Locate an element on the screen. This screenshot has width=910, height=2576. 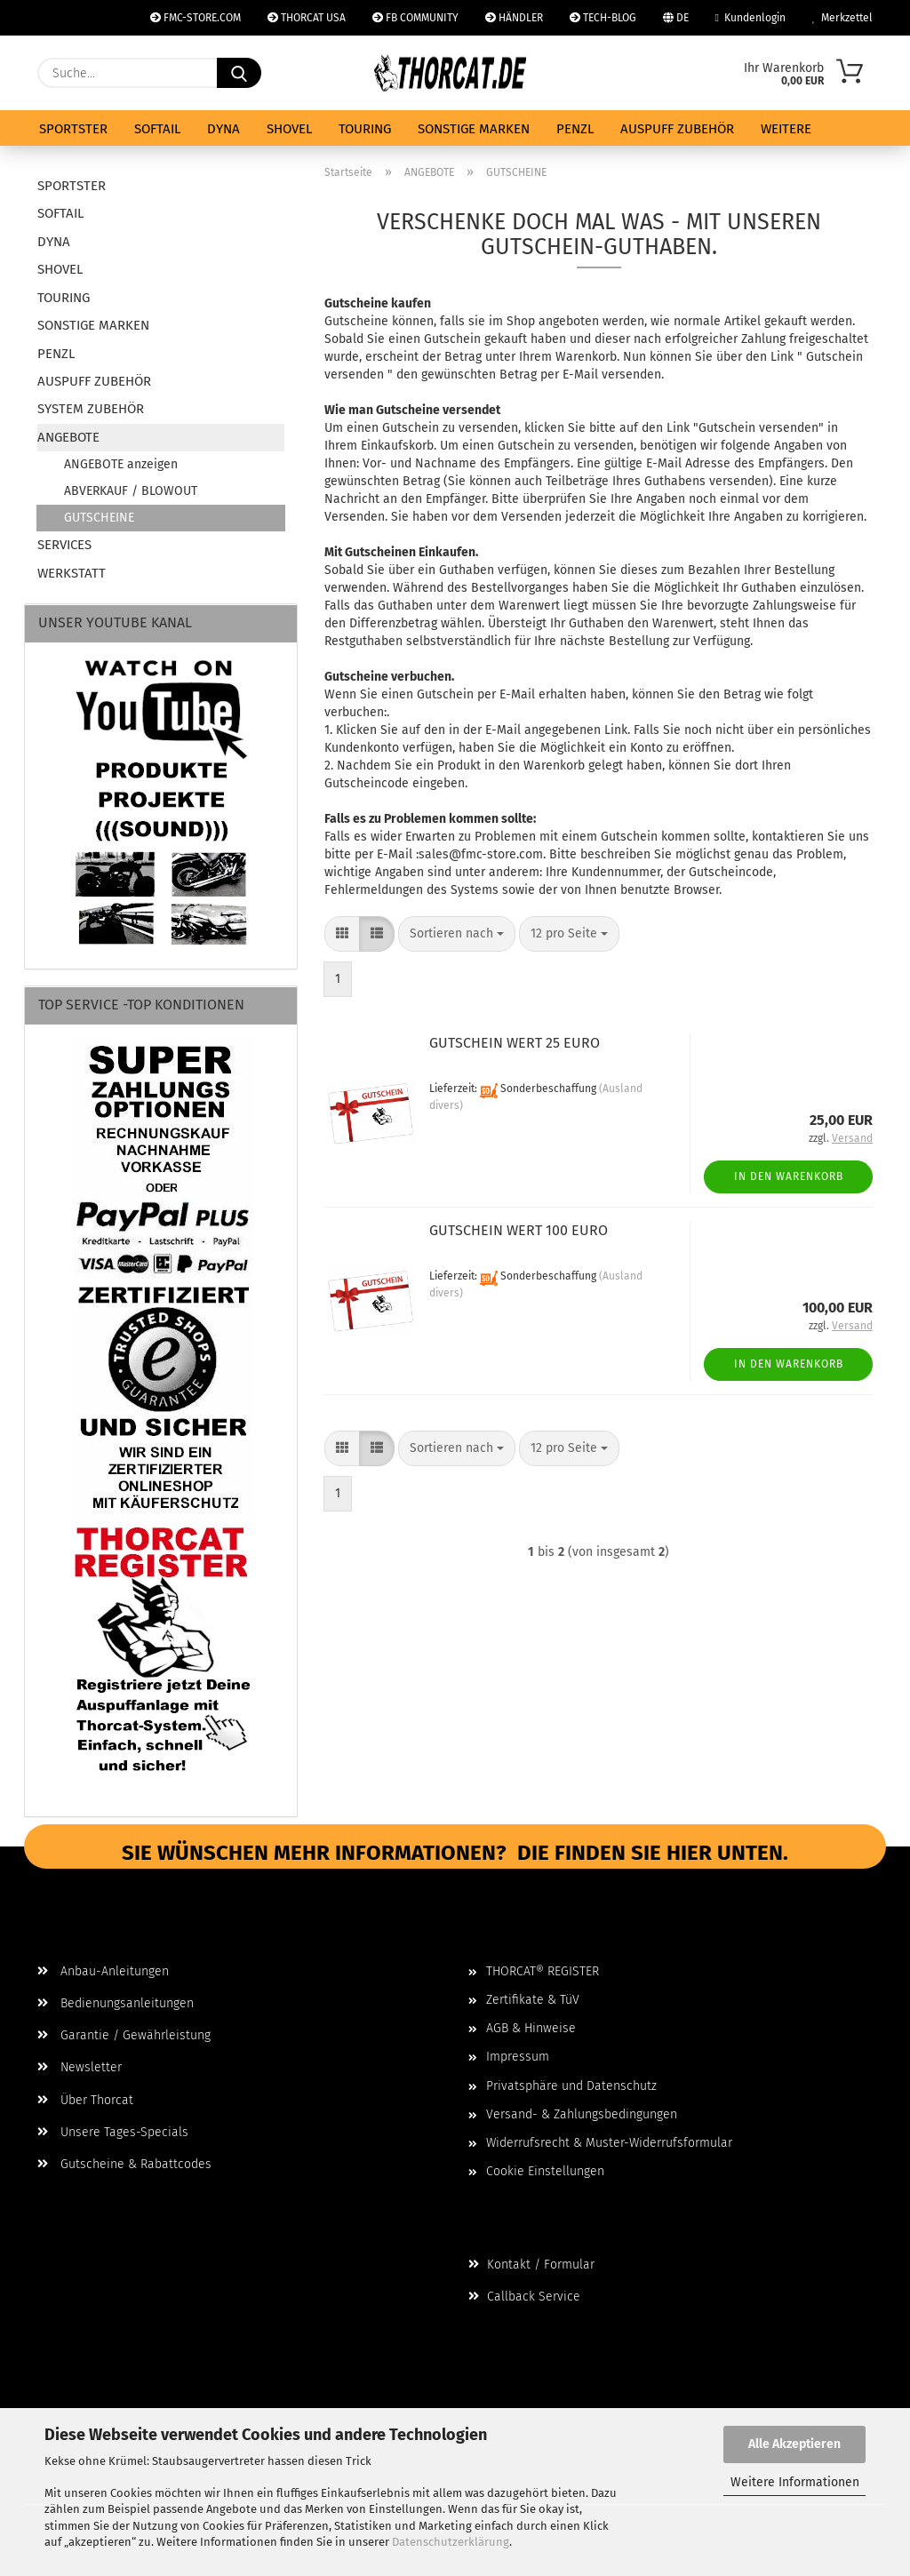
Impressum is located at coordinates (517, 2056).